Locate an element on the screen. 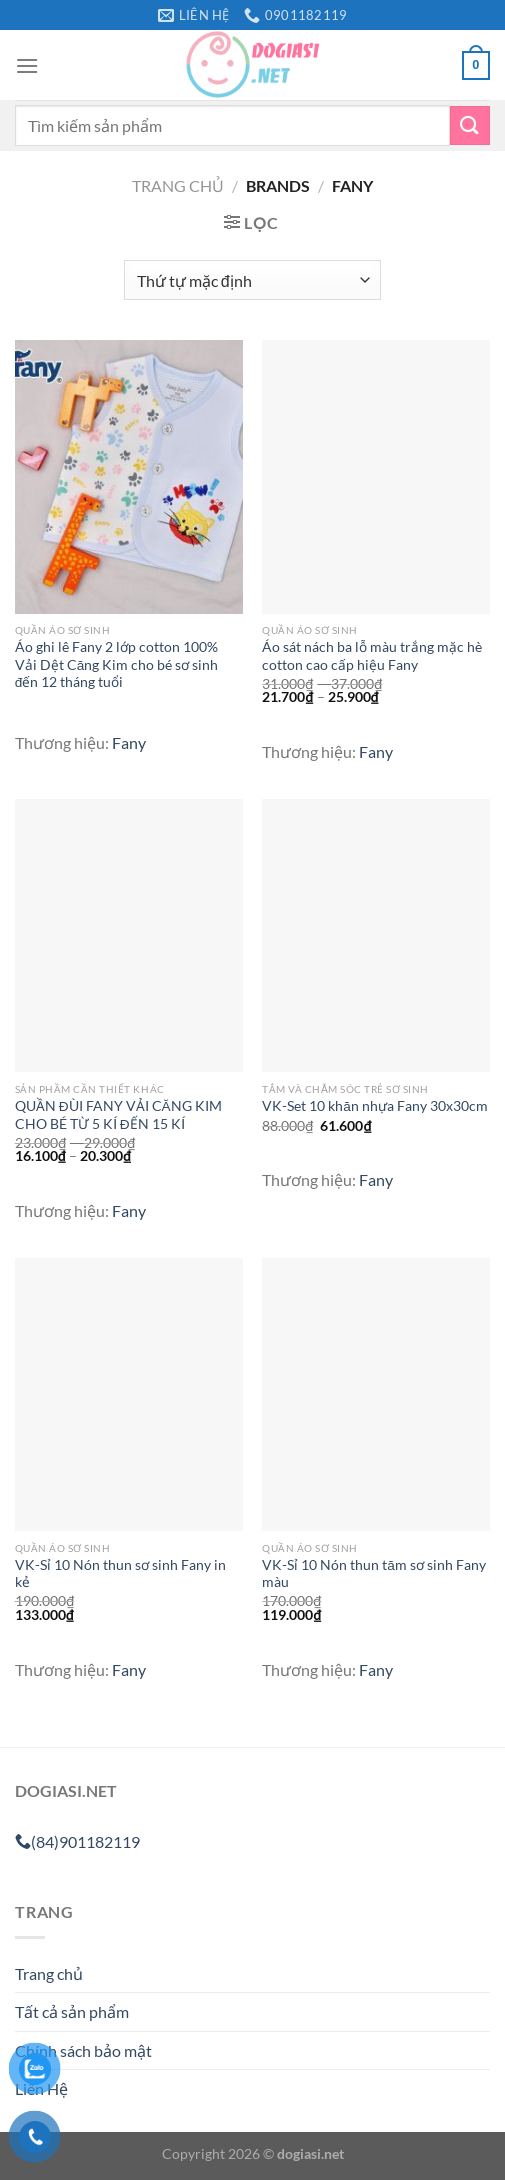  Tất cả sản phẩm is located at coordinates (72, 2011).